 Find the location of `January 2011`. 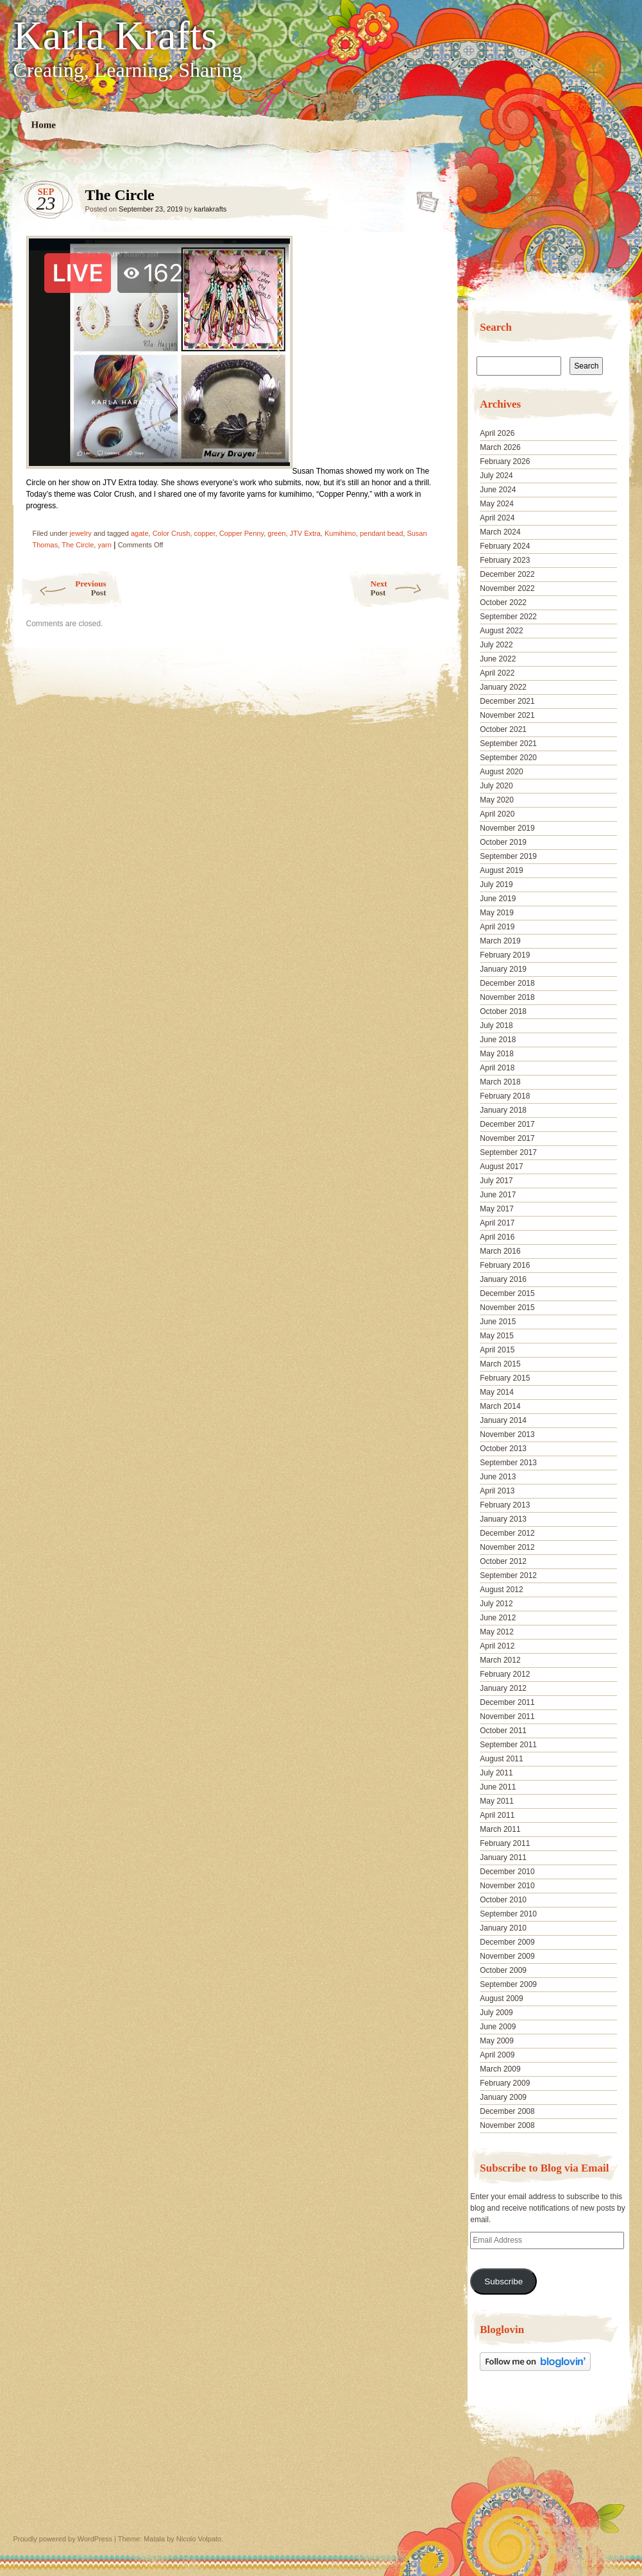

January 2011 is located at coordinates (503, 1857).